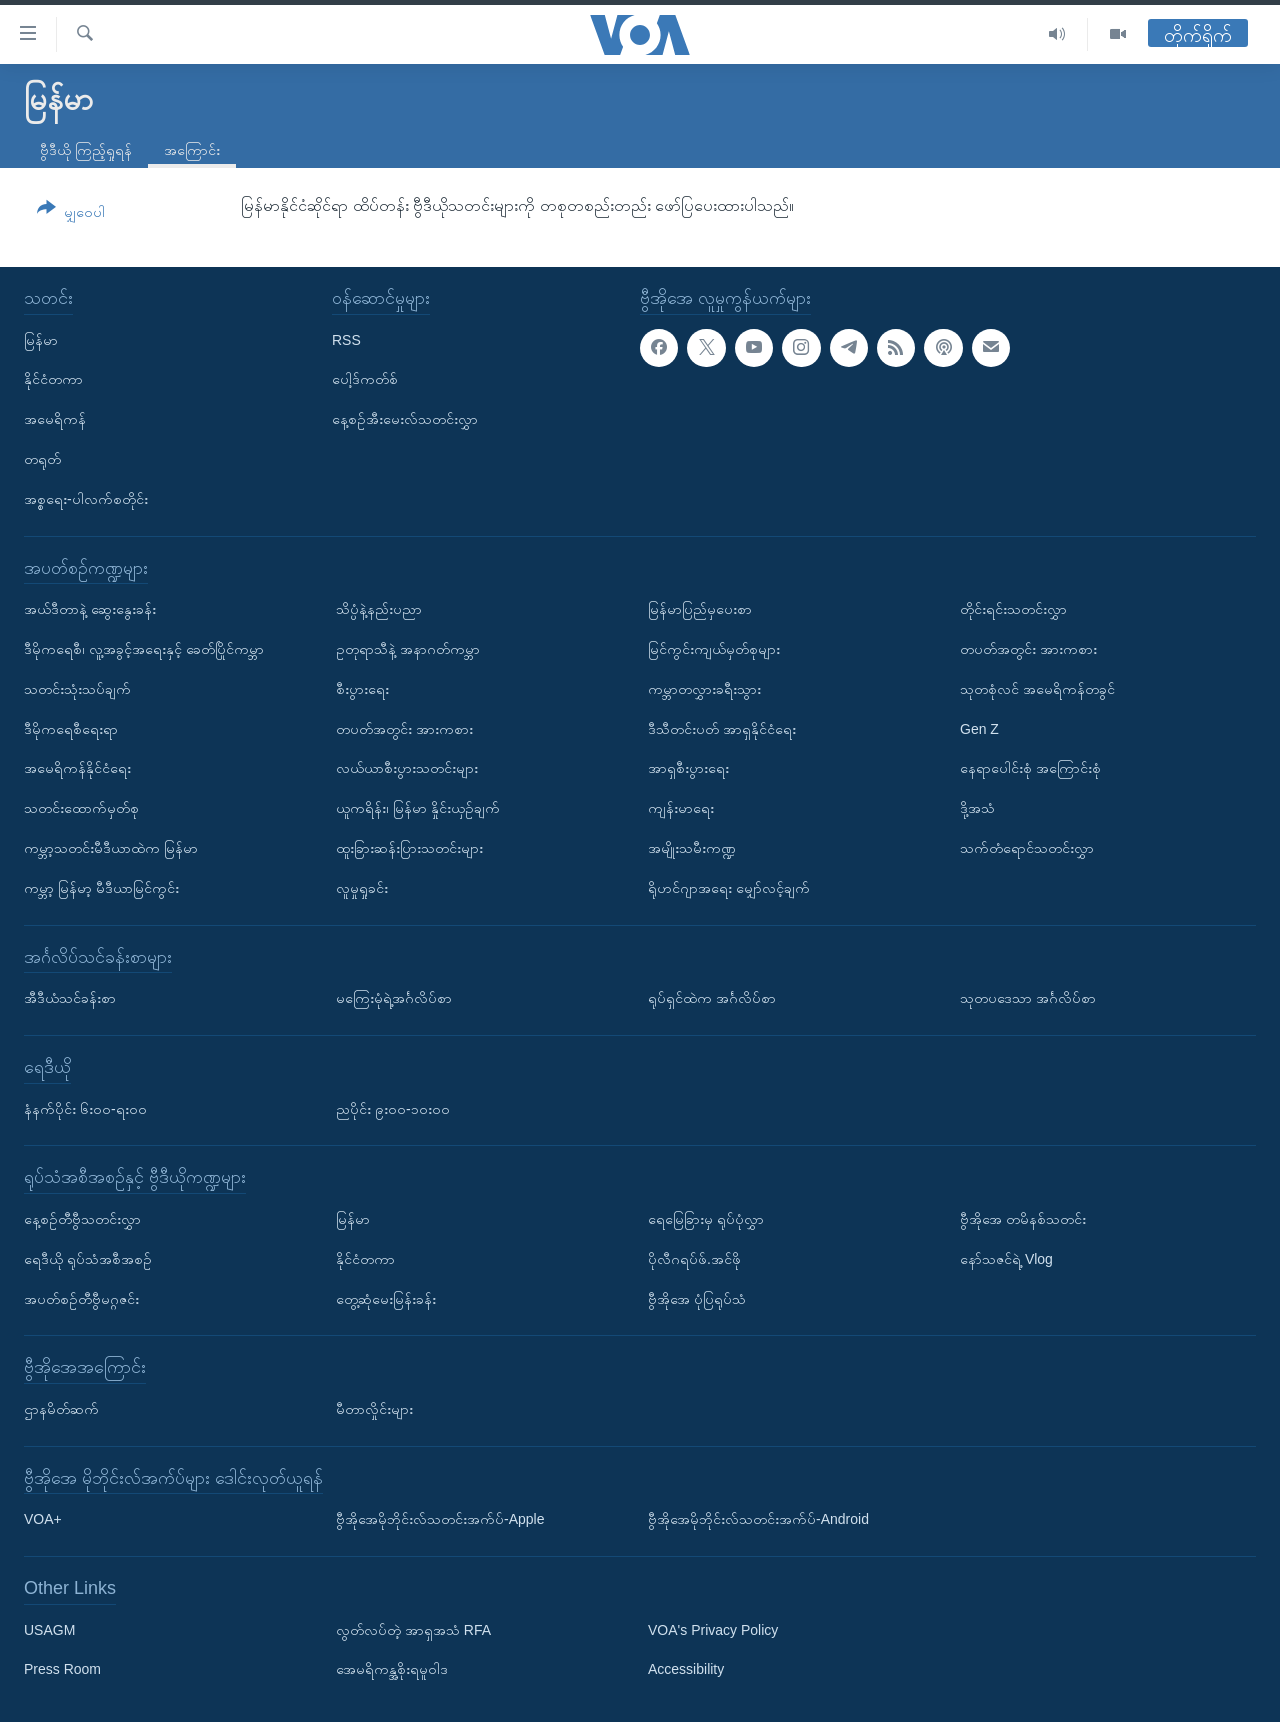  What do you see at coordinates (714, 649) in the screenshot?
I see `မြင်ကွင်းကျယ်မှတ်စုများ` at bounding box center [714, 649].